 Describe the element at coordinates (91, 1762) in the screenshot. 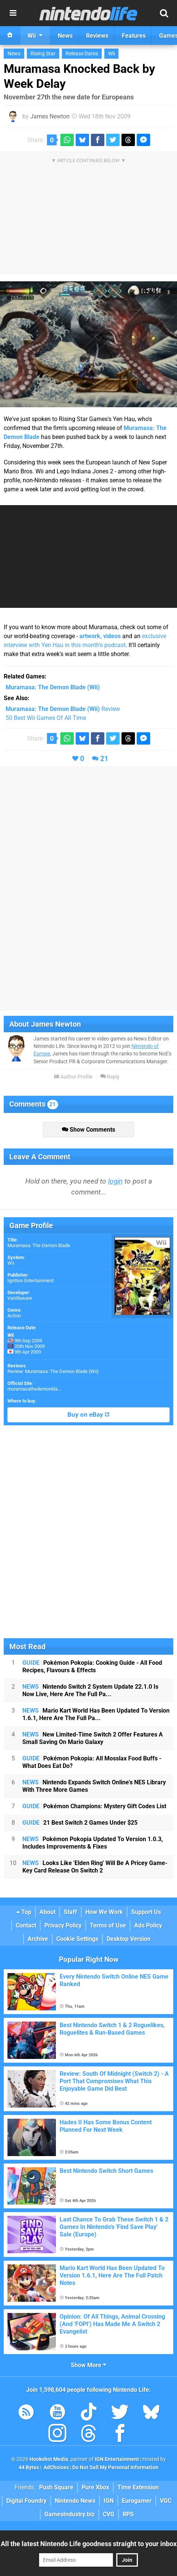

I see `Pokémon Pokopia: All Mosslax Food Buffs - What Does Eat Do?` at that location.